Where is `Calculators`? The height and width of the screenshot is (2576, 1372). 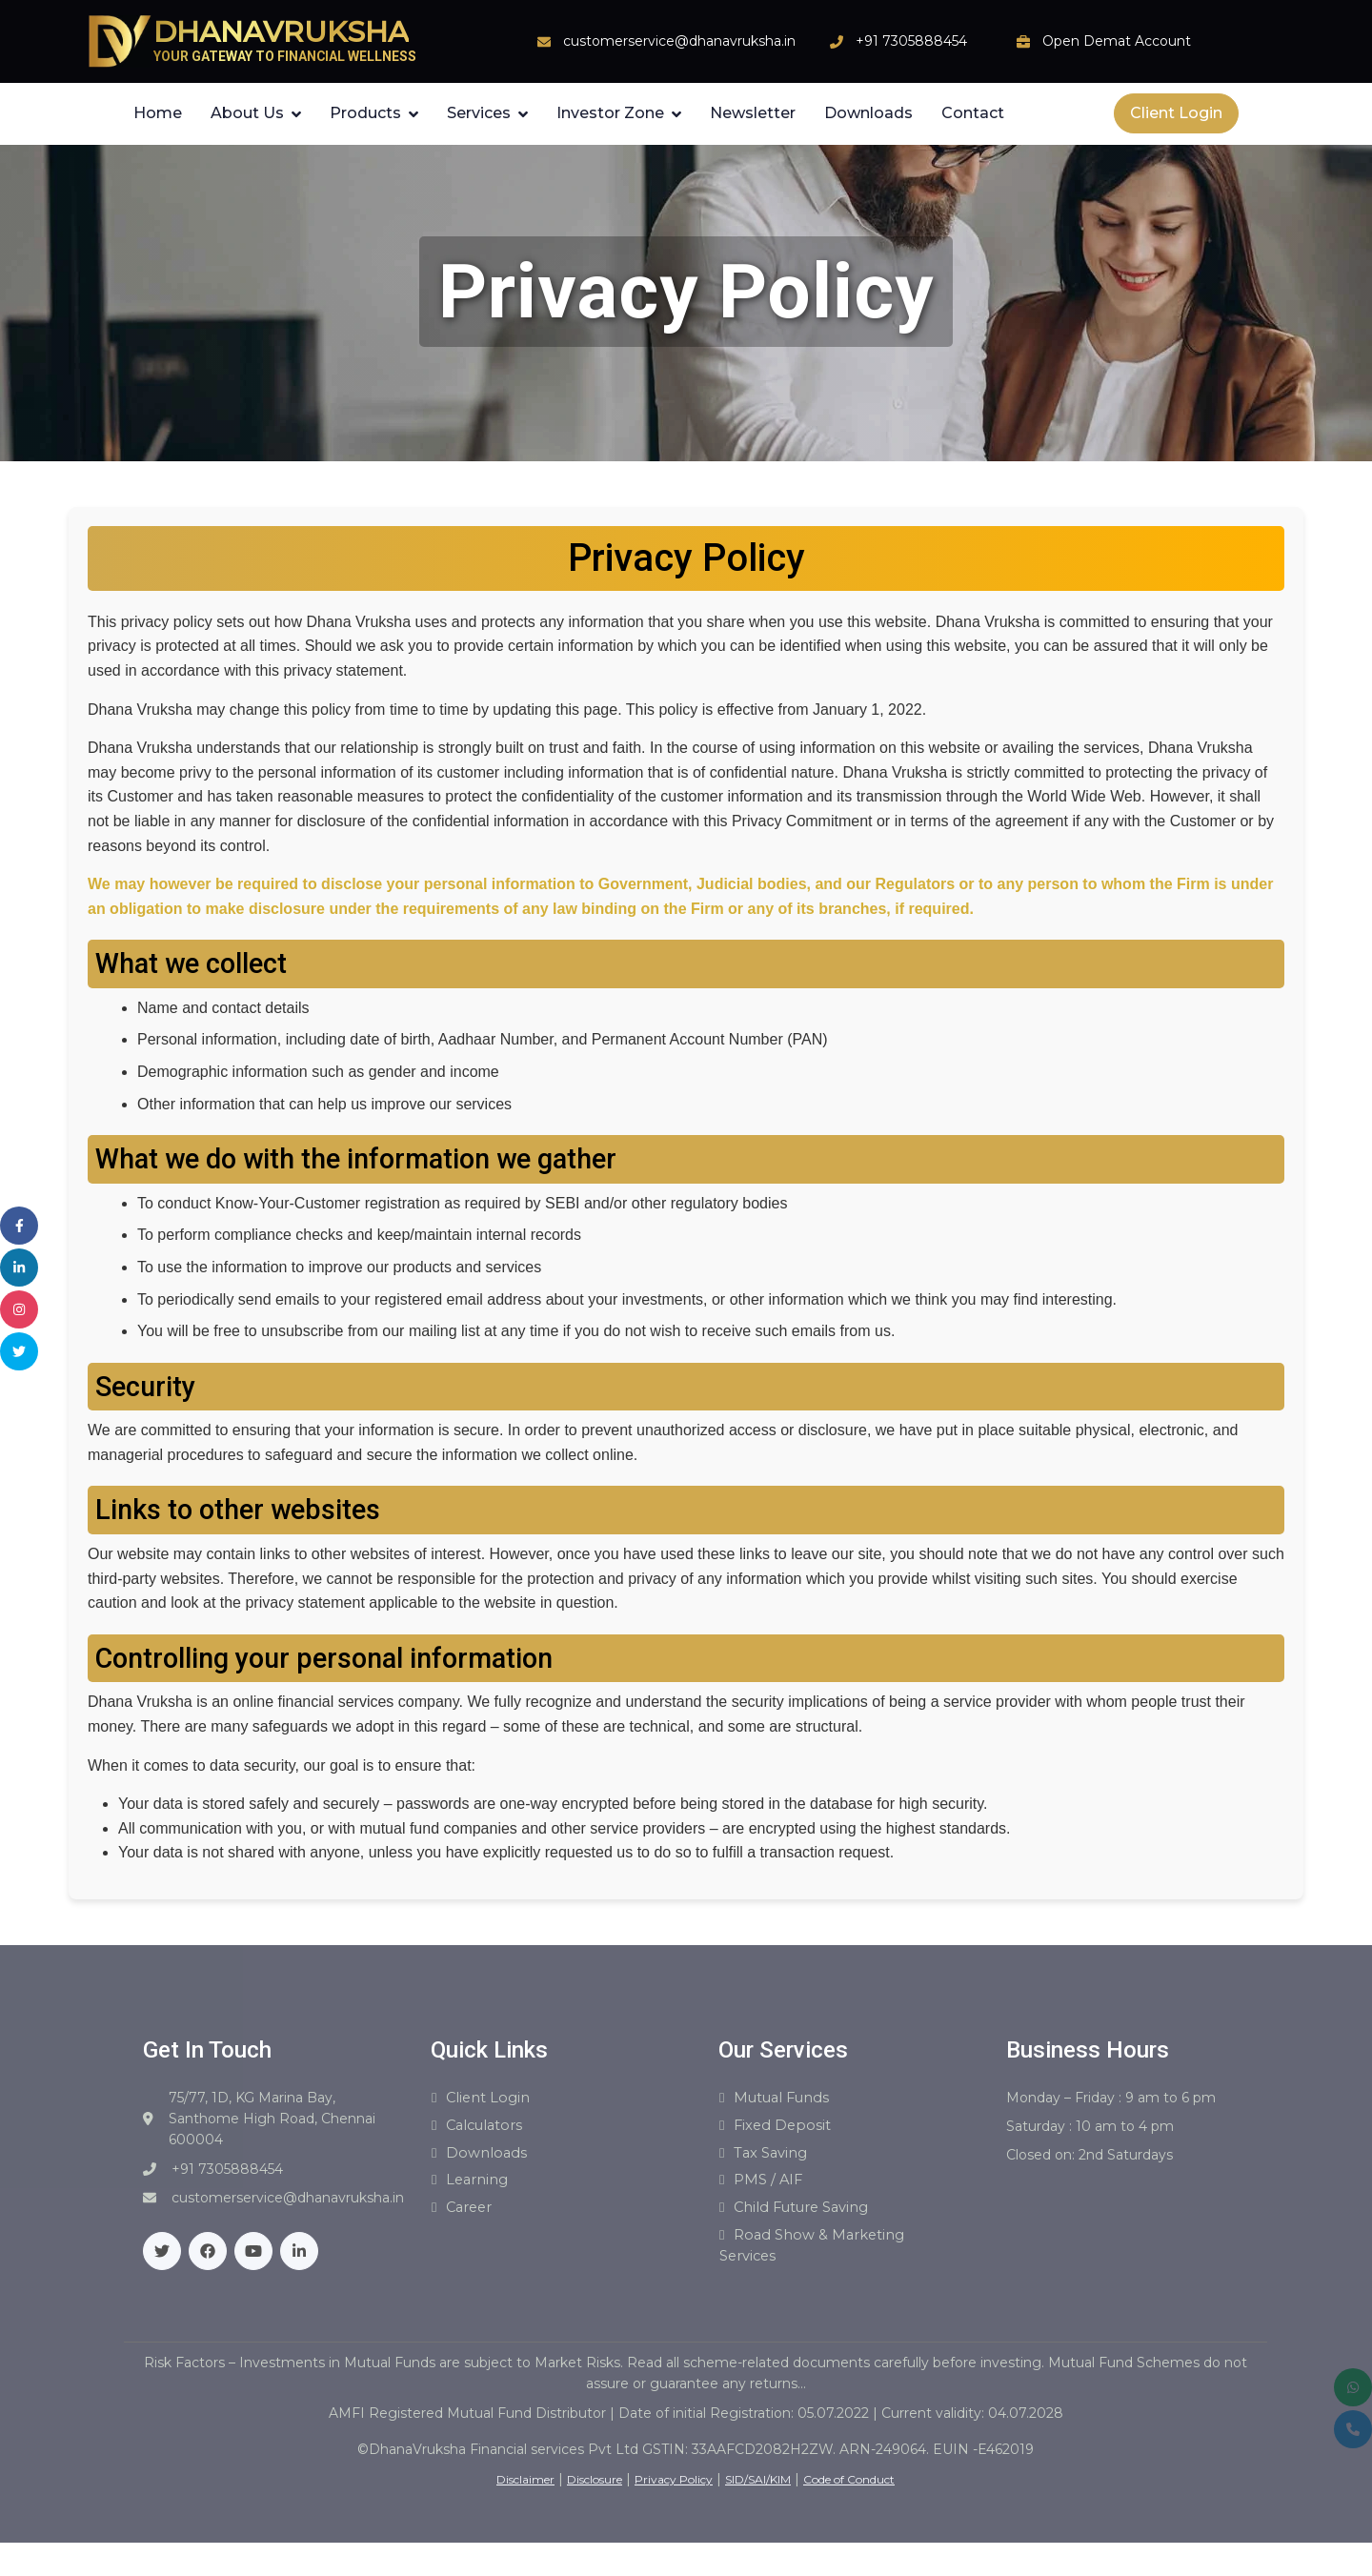
Calculators is located at coordinates (490, 2129).